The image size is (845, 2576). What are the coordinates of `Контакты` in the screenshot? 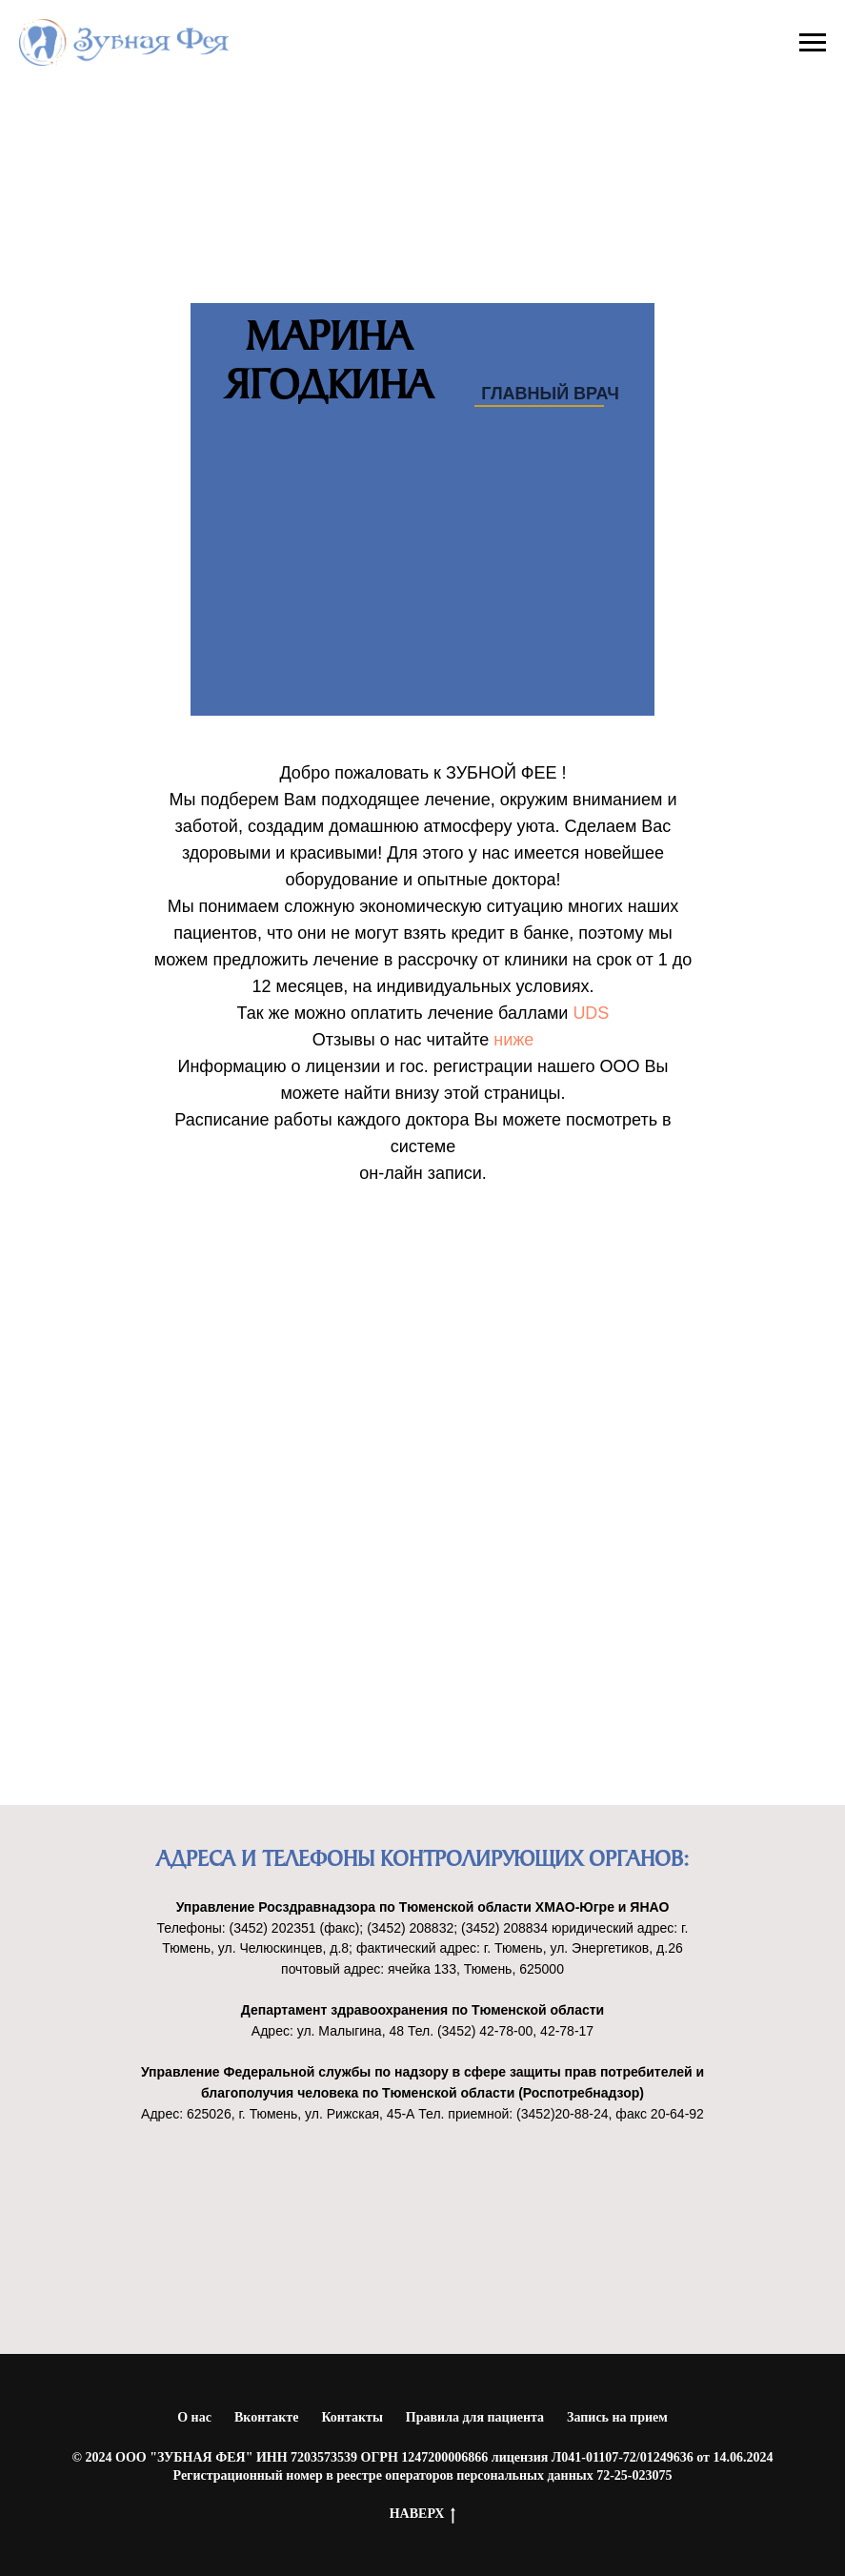 It's located at (351, 2417).